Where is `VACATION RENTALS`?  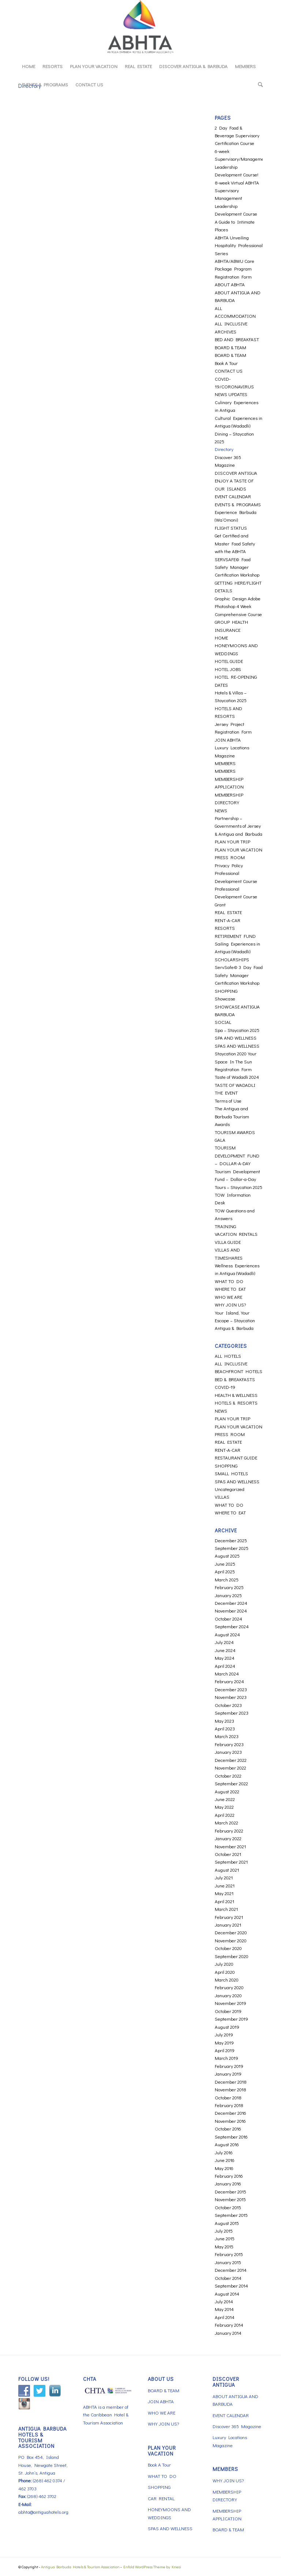 VACATION RENTALS is located at coordinates (236, 1234).